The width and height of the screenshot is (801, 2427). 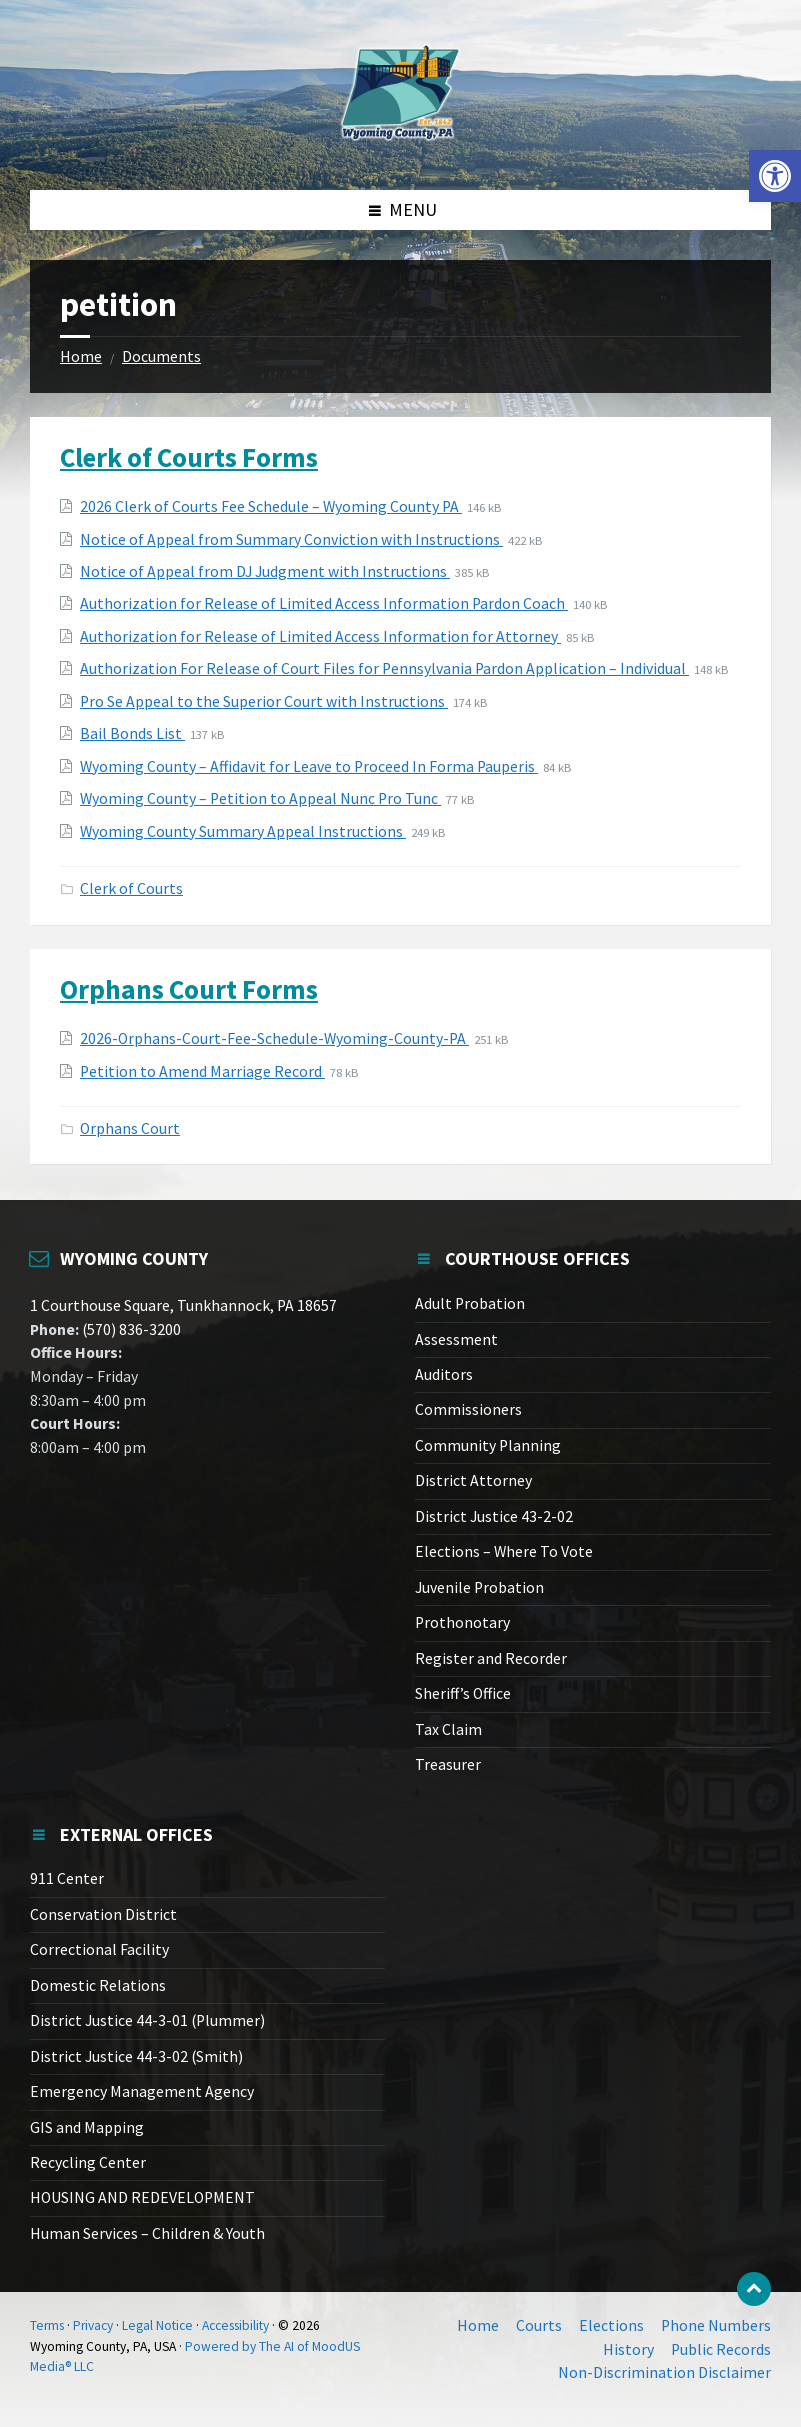 I want to click on Sheriff’s Office [link], so click(x=463, y=1693).